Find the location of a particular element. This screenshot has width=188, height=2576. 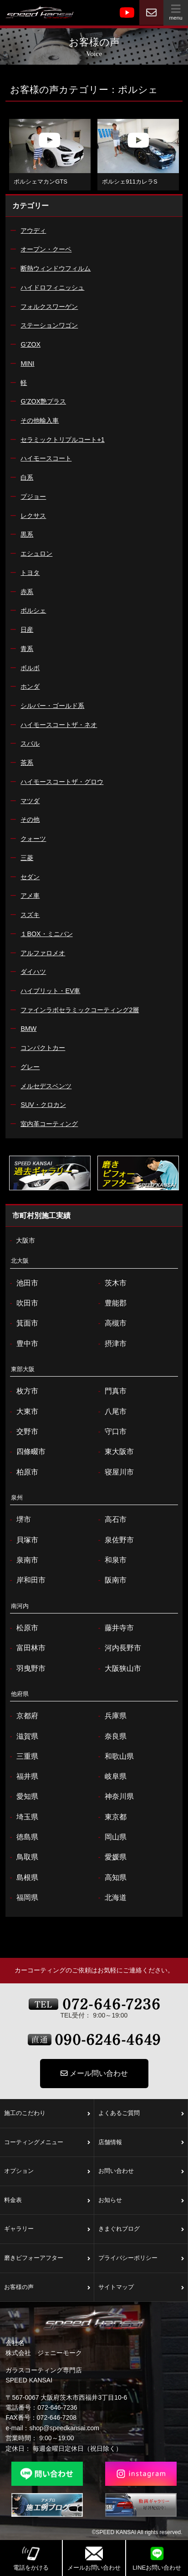

大東市 is located at coordinates (22, 1411).